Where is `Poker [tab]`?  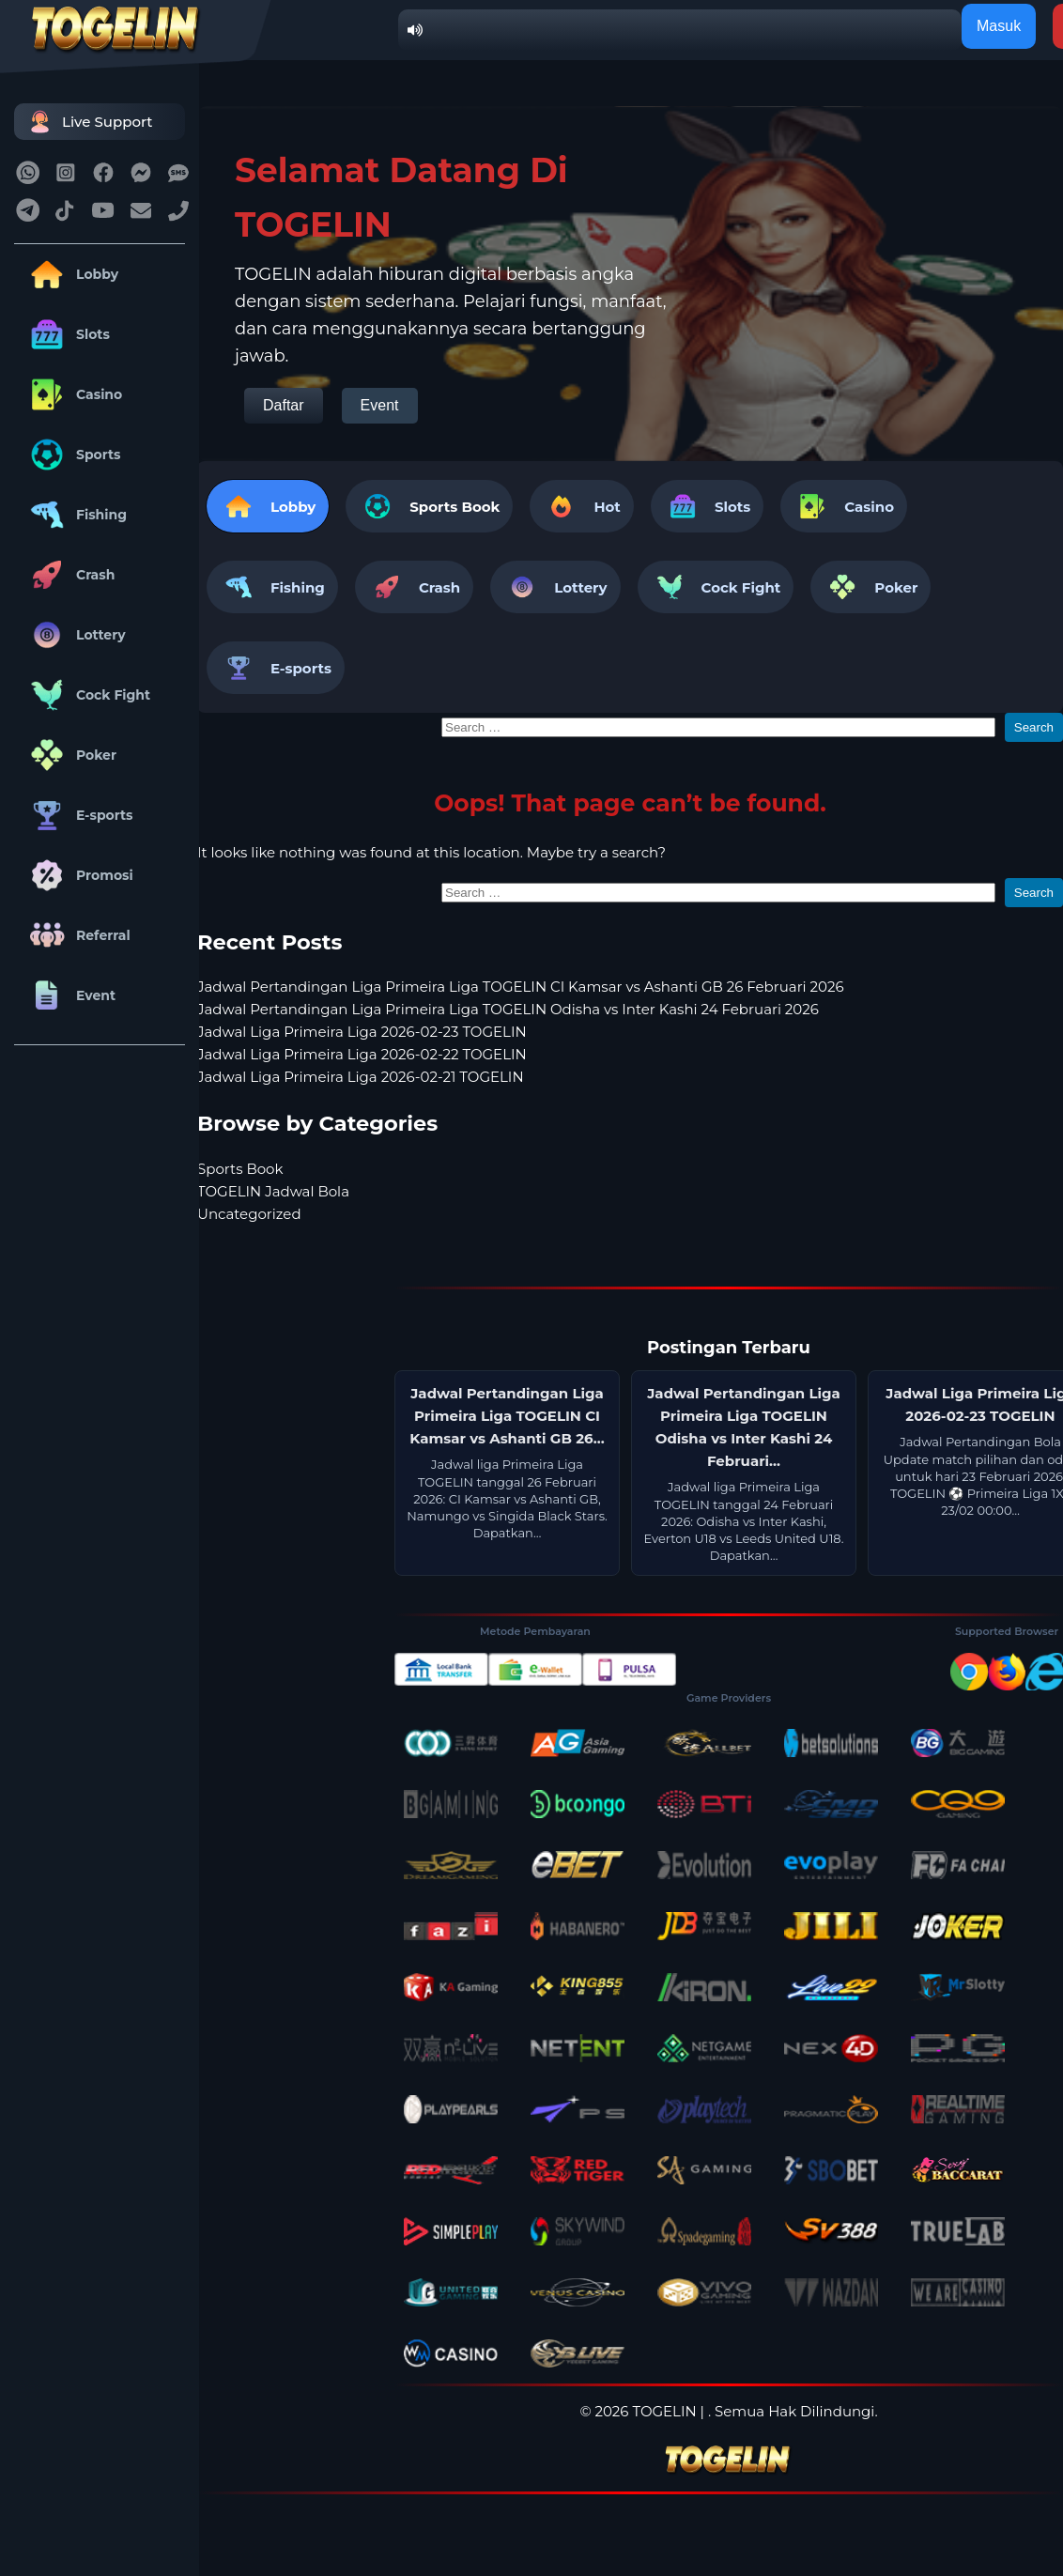
Poker [tab] is located at coordinates (870, 587).